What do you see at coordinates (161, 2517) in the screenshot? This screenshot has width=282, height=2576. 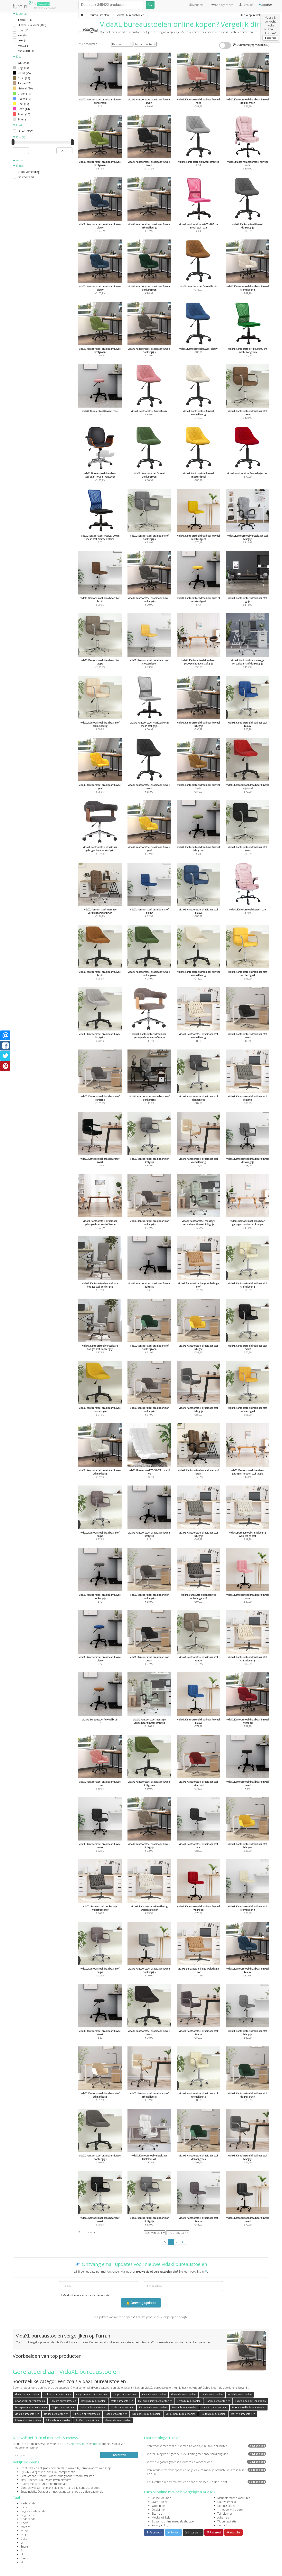 I see `Meubelwinkels` at bounding box center [161, 2517].